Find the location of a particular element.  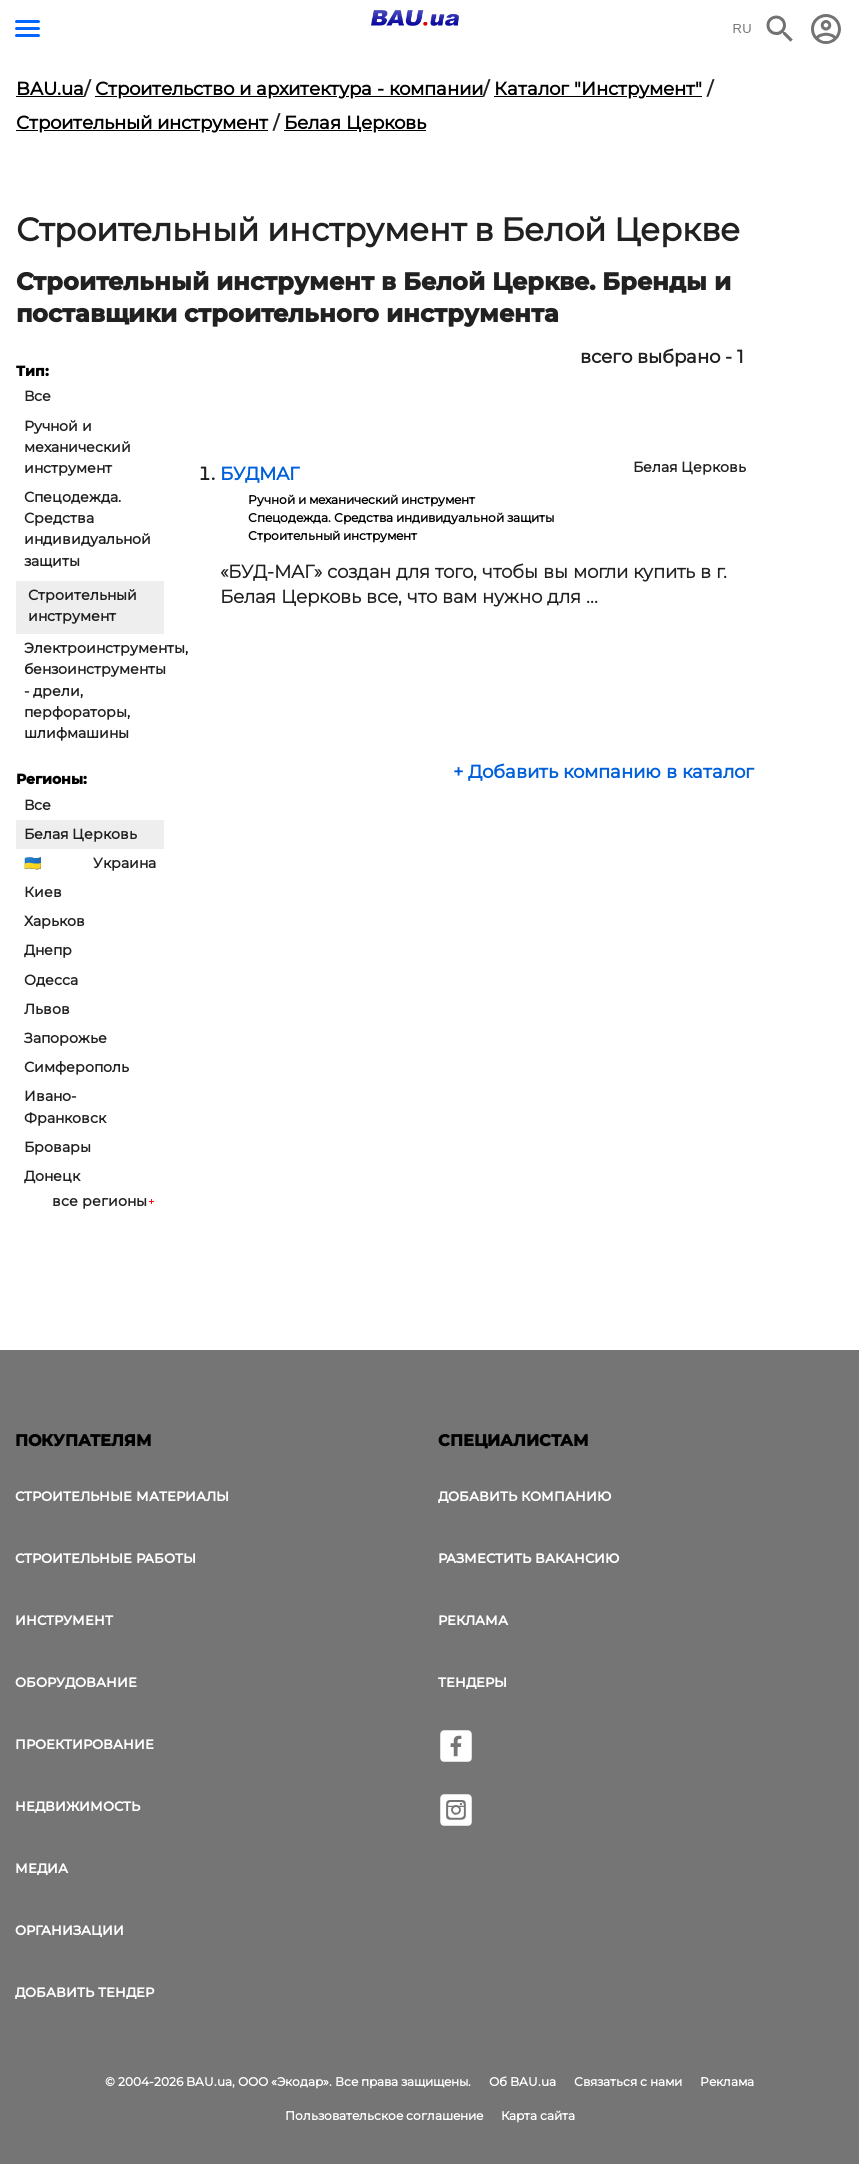

Строительные материалы is located at coordinates (122, 1496).